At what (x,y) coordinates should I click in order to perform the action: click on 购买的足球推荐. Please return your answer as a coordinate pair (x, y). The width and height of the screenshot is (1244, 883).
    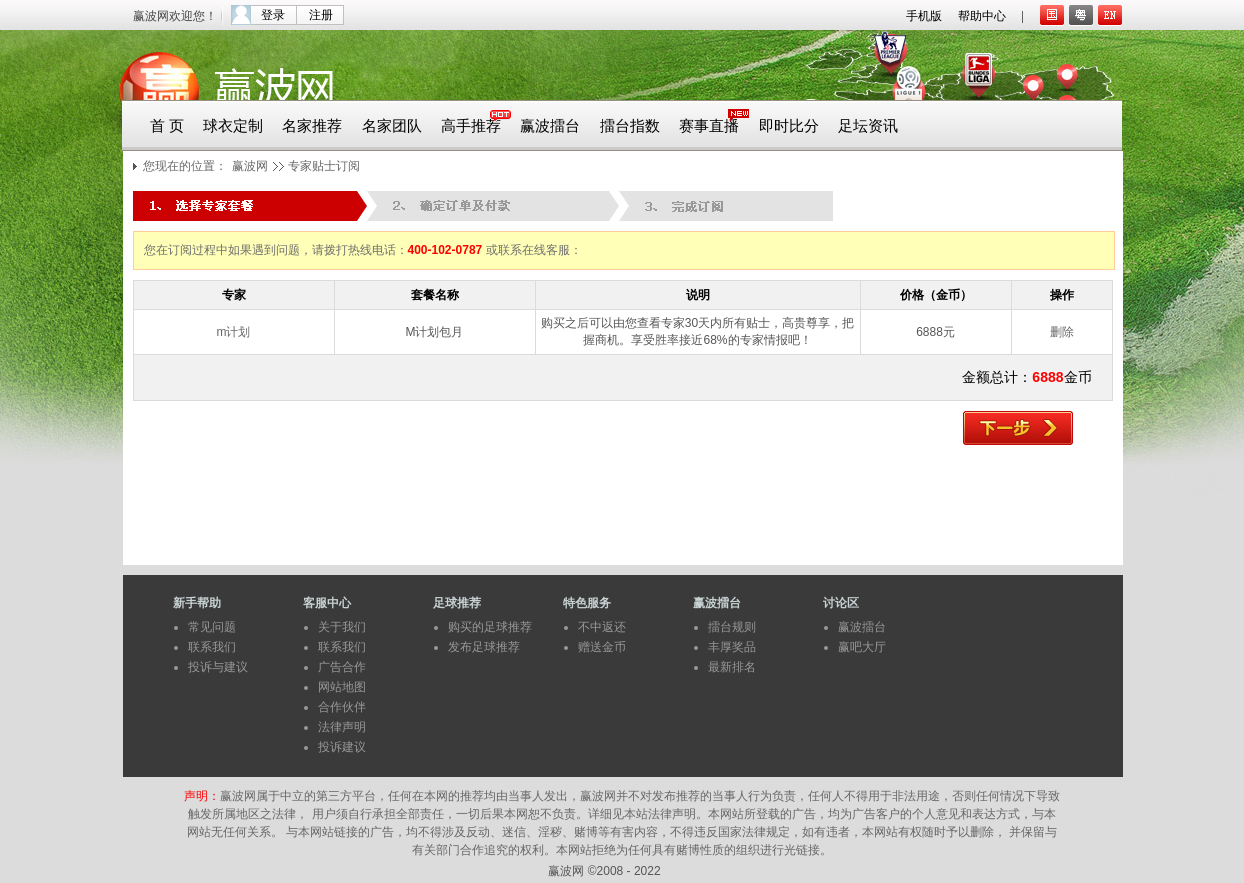
    Looking at the image, I should click on (490, 627).